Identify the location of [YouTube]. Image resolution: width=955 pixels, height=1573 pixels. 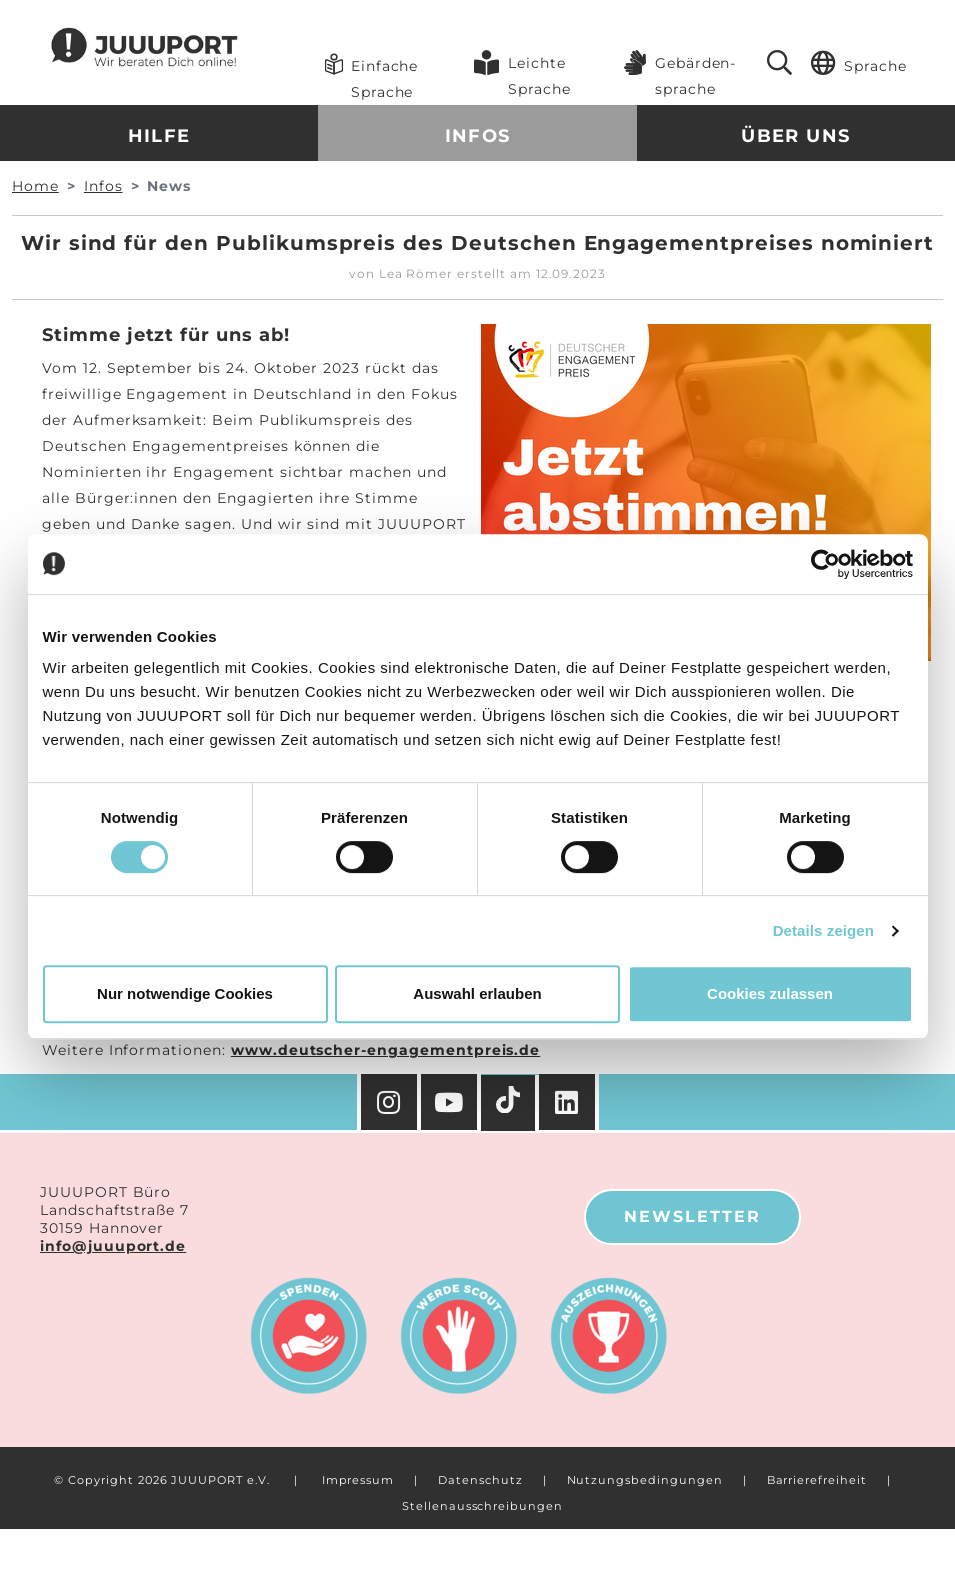
(451, 1102).